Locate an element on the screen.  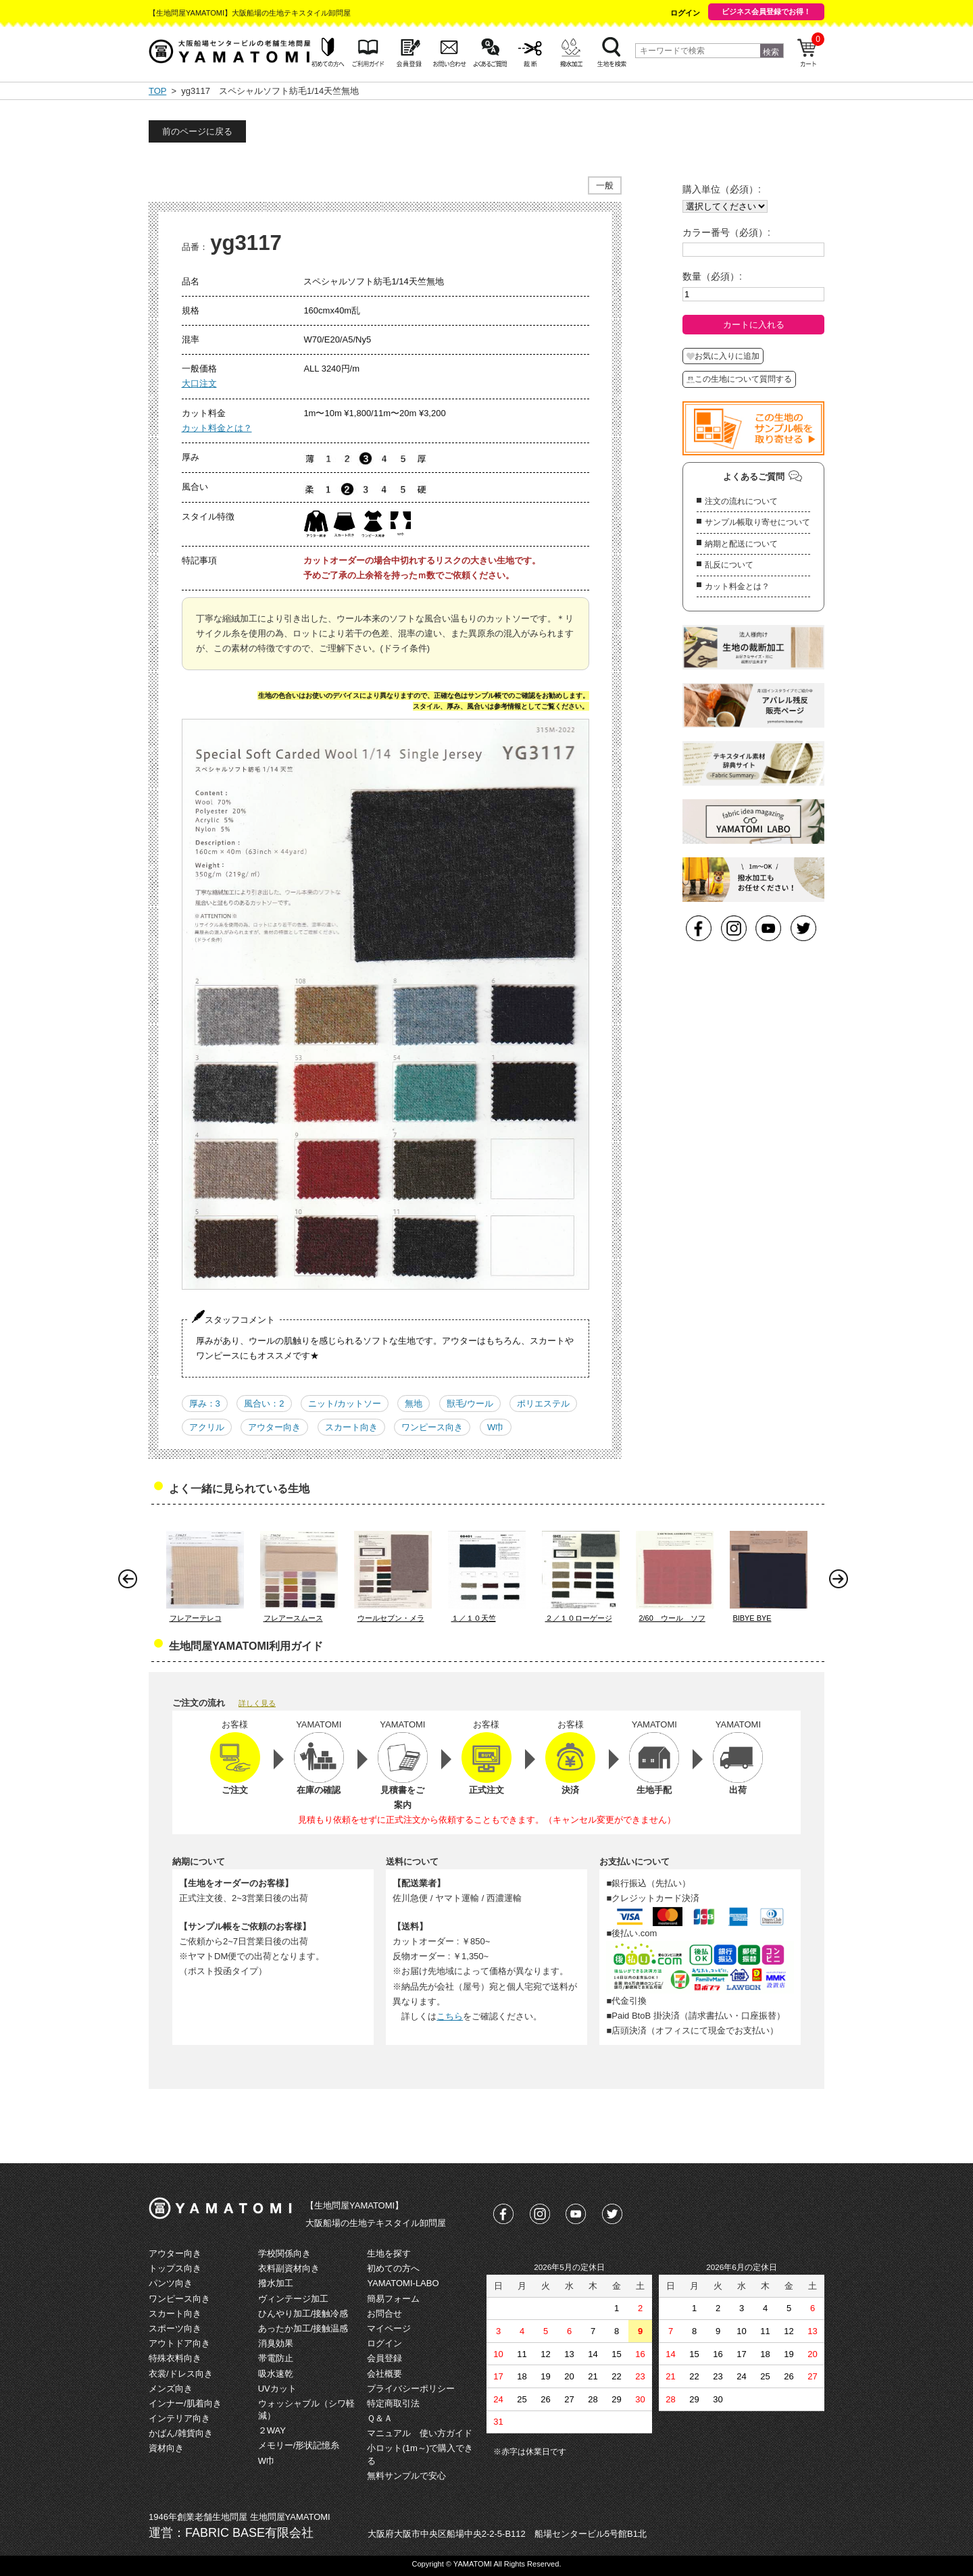
お問合せ is located at coordinates (384, 2313).